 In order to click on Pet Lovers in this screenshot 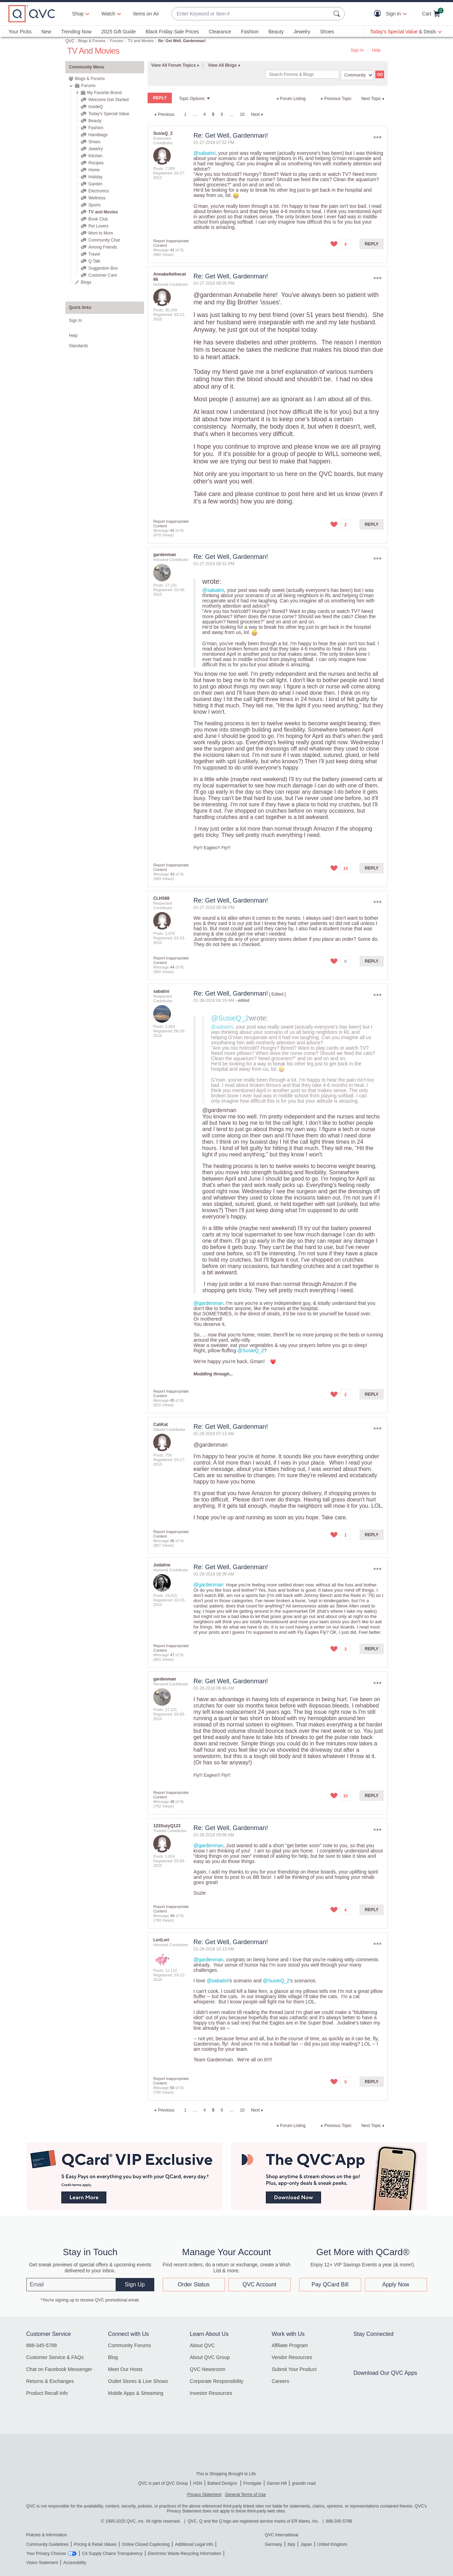, I will do `click(98, 226)`.